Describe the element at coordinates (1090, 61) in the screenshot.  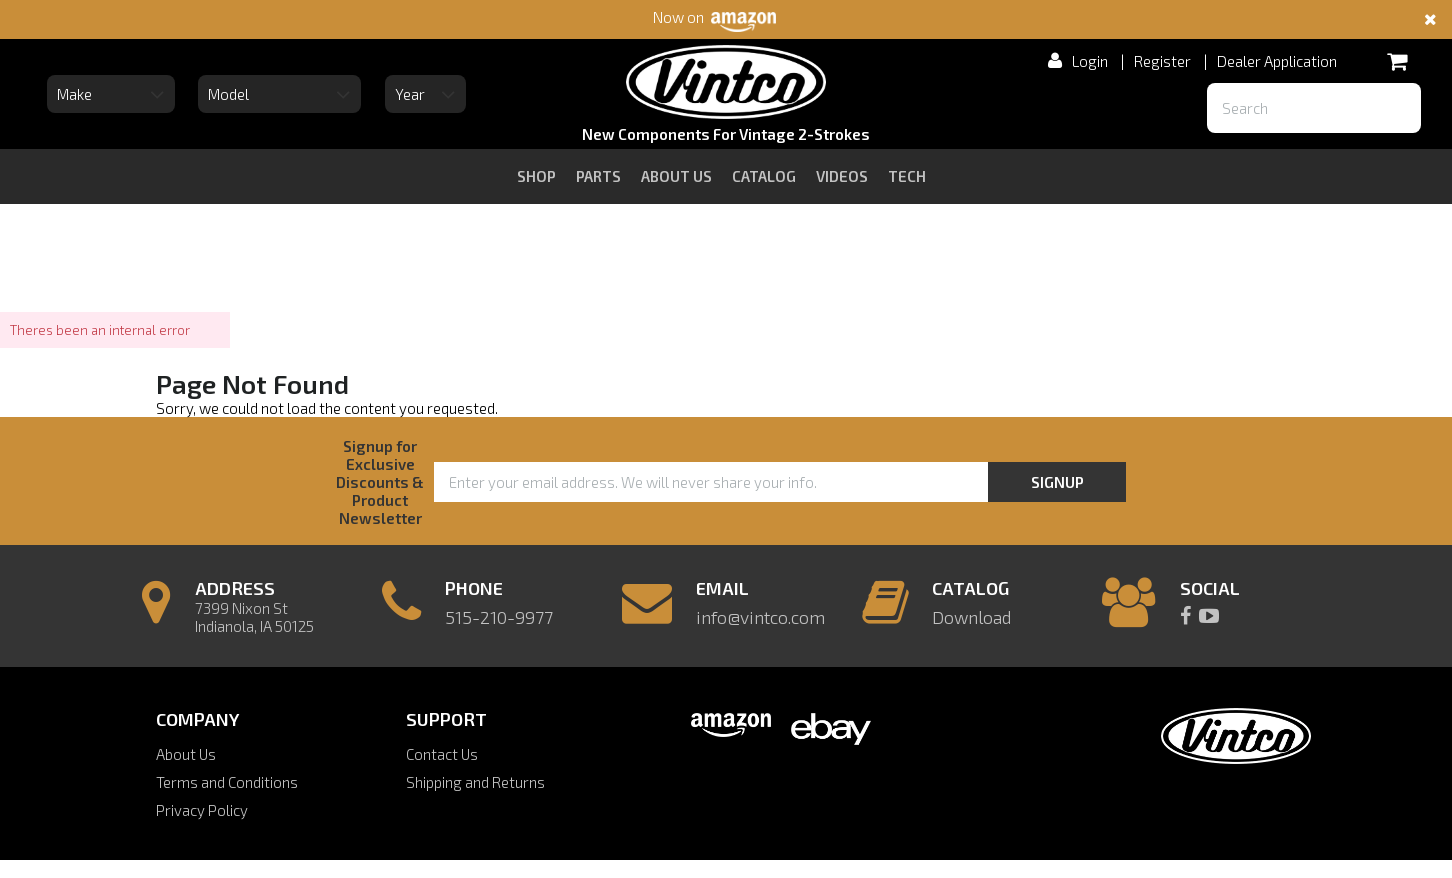
I see `Login` at that location.